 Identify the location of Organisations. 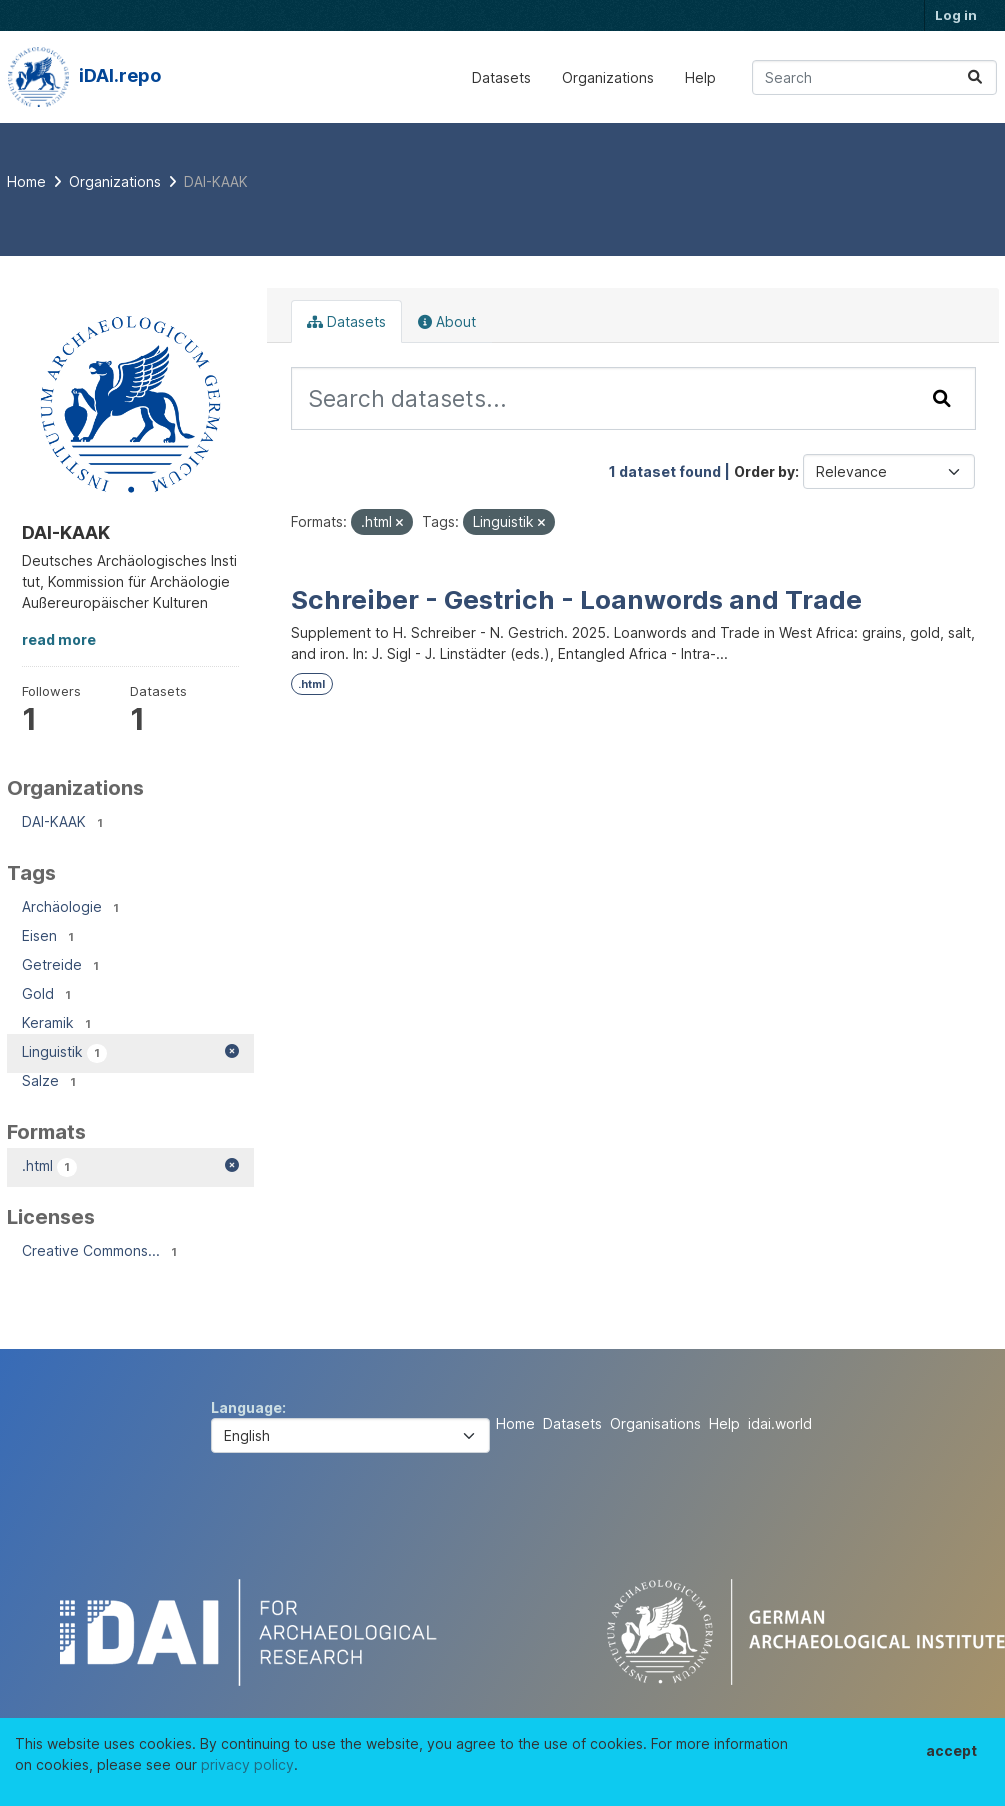
(655, 1423).